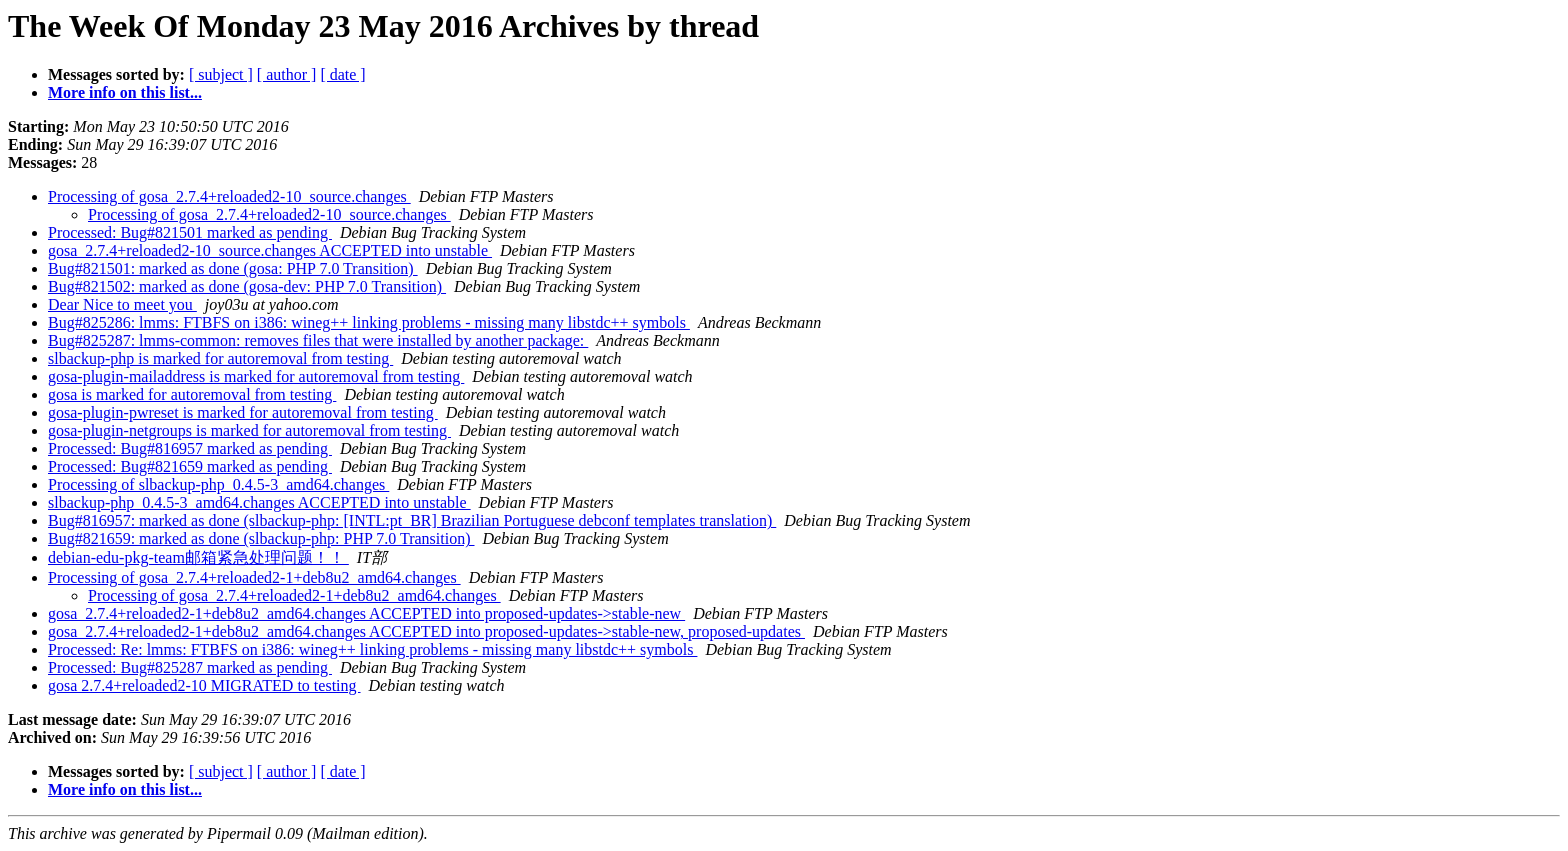 The width and height of the screenshot is (1568, 851). Describe the element at coordinates (229, 196) in the screenshot. I see `Processing of gosa_2.7.4+reloaded2-10_source.changes` at that location.